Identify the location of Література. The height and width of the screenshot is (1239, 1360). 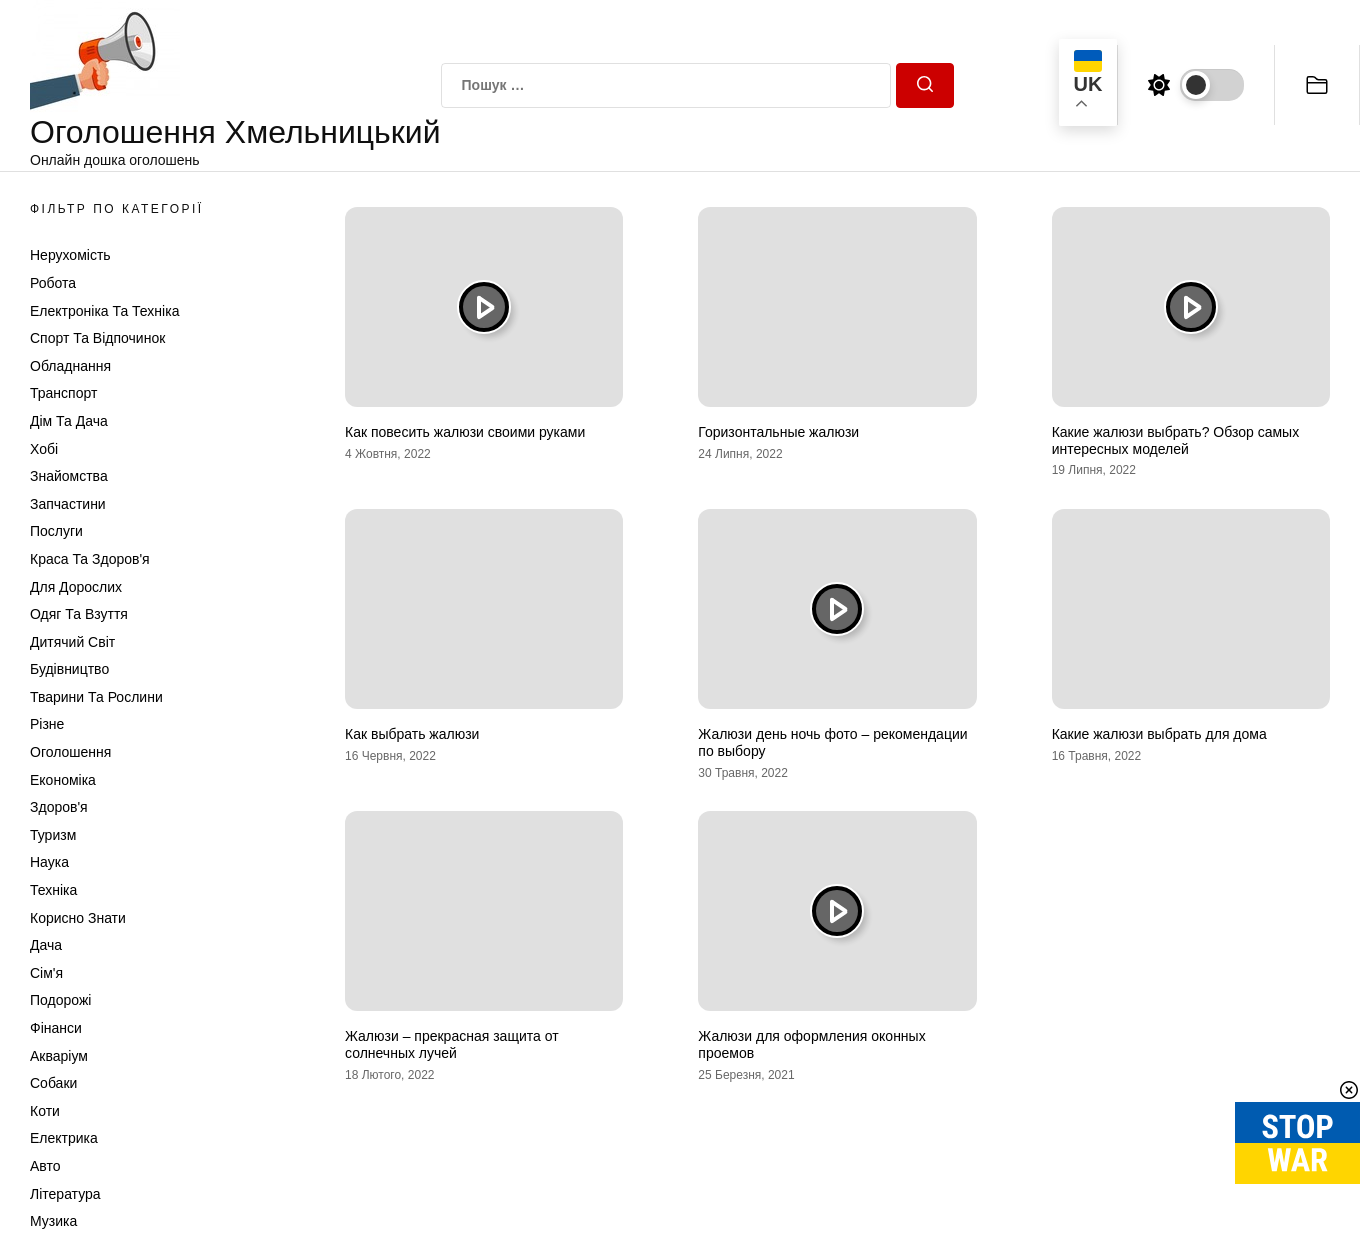
(65, 1194).